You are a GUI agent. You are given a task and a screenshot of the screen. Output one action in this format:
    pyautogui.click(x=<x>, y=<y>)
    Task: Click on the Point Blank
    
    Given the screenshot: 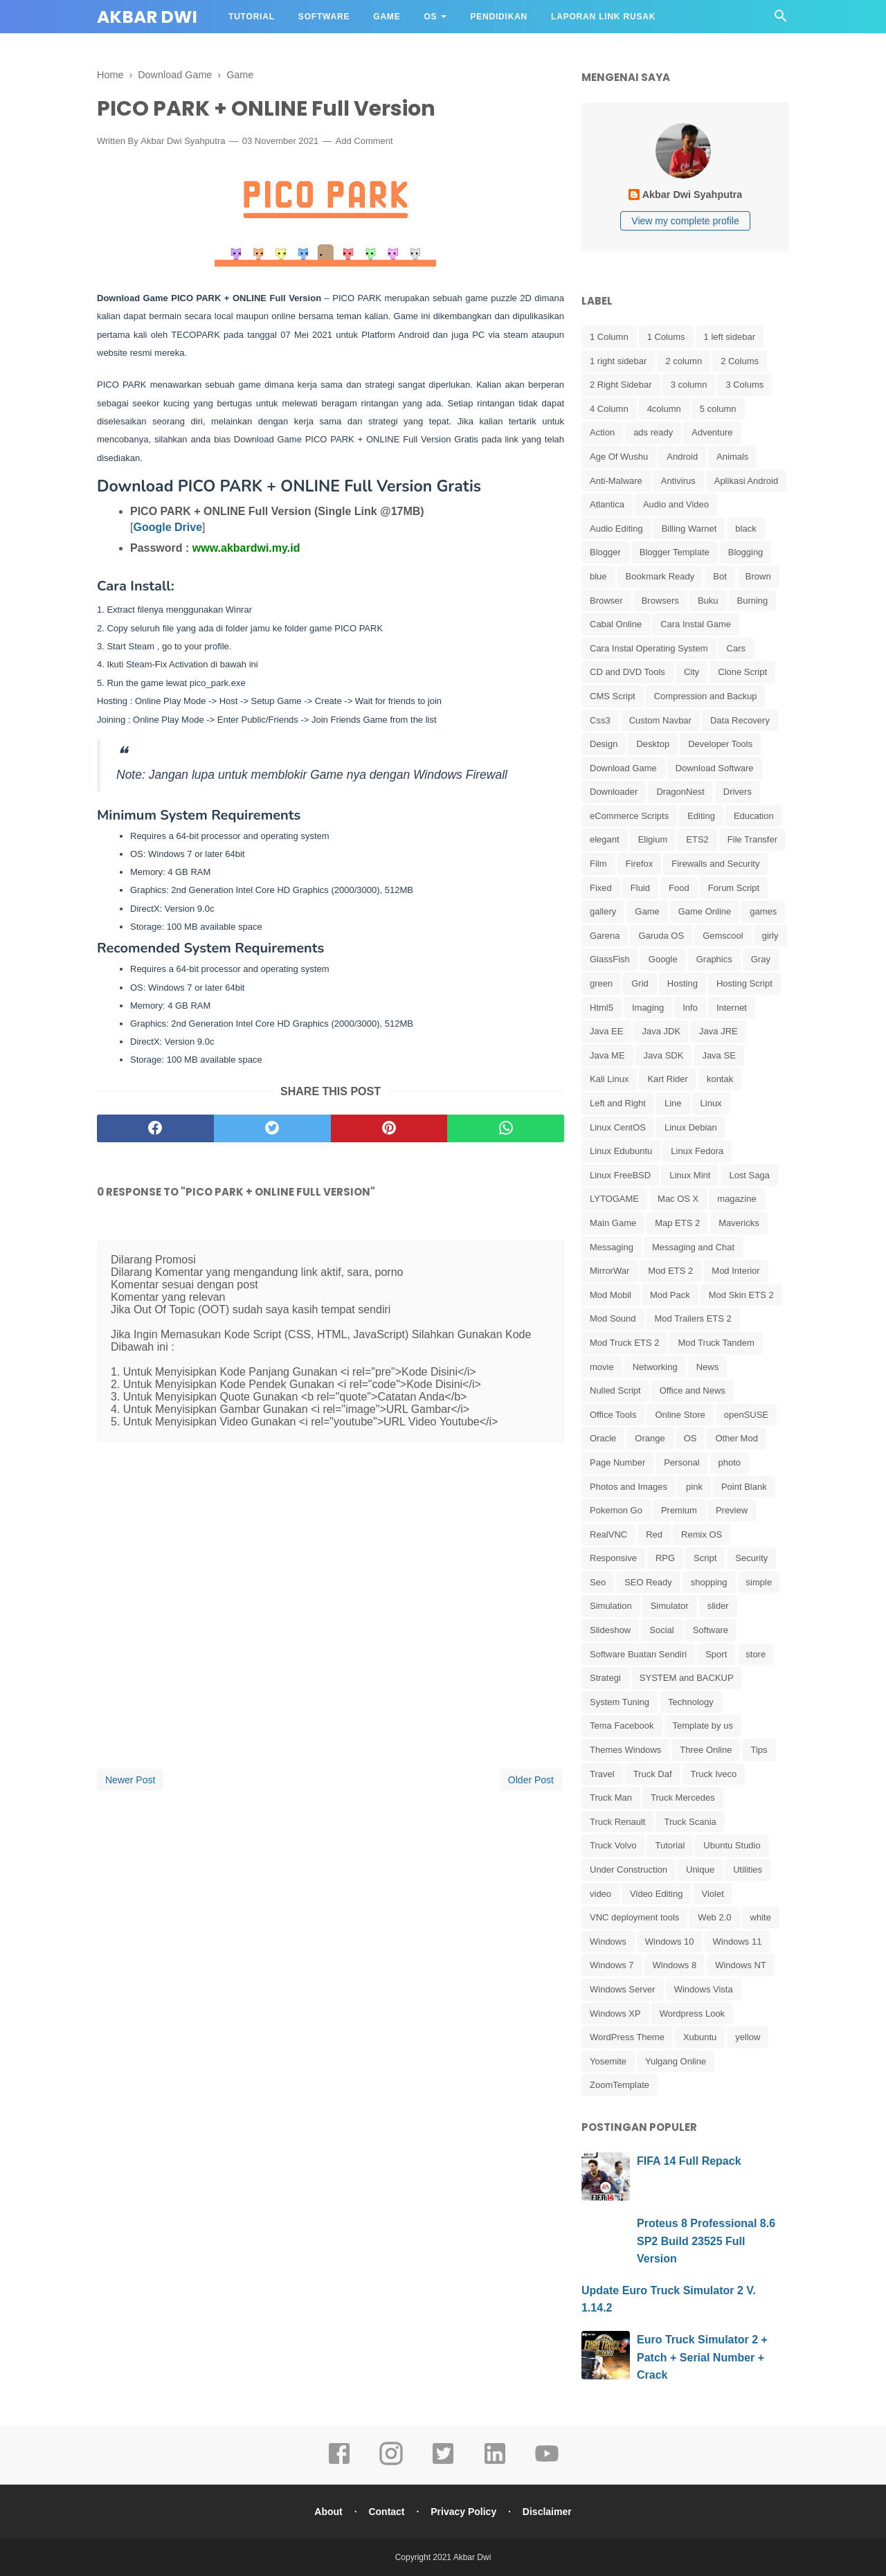 What is the action you would take?
    pyautogui.click(x=744, y=1486)
    